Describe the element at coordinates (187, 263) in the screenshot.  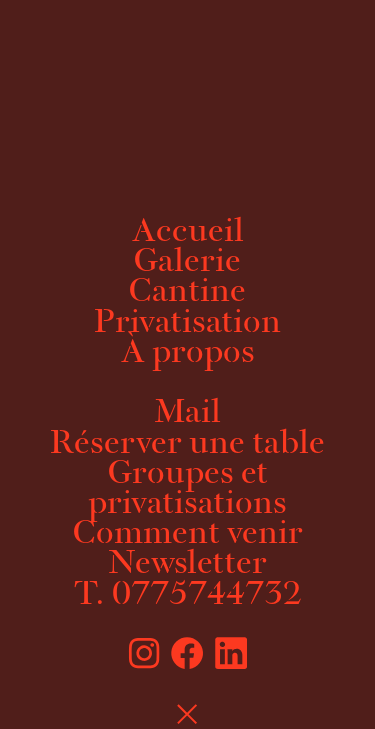
I see `Galerie` at that location.